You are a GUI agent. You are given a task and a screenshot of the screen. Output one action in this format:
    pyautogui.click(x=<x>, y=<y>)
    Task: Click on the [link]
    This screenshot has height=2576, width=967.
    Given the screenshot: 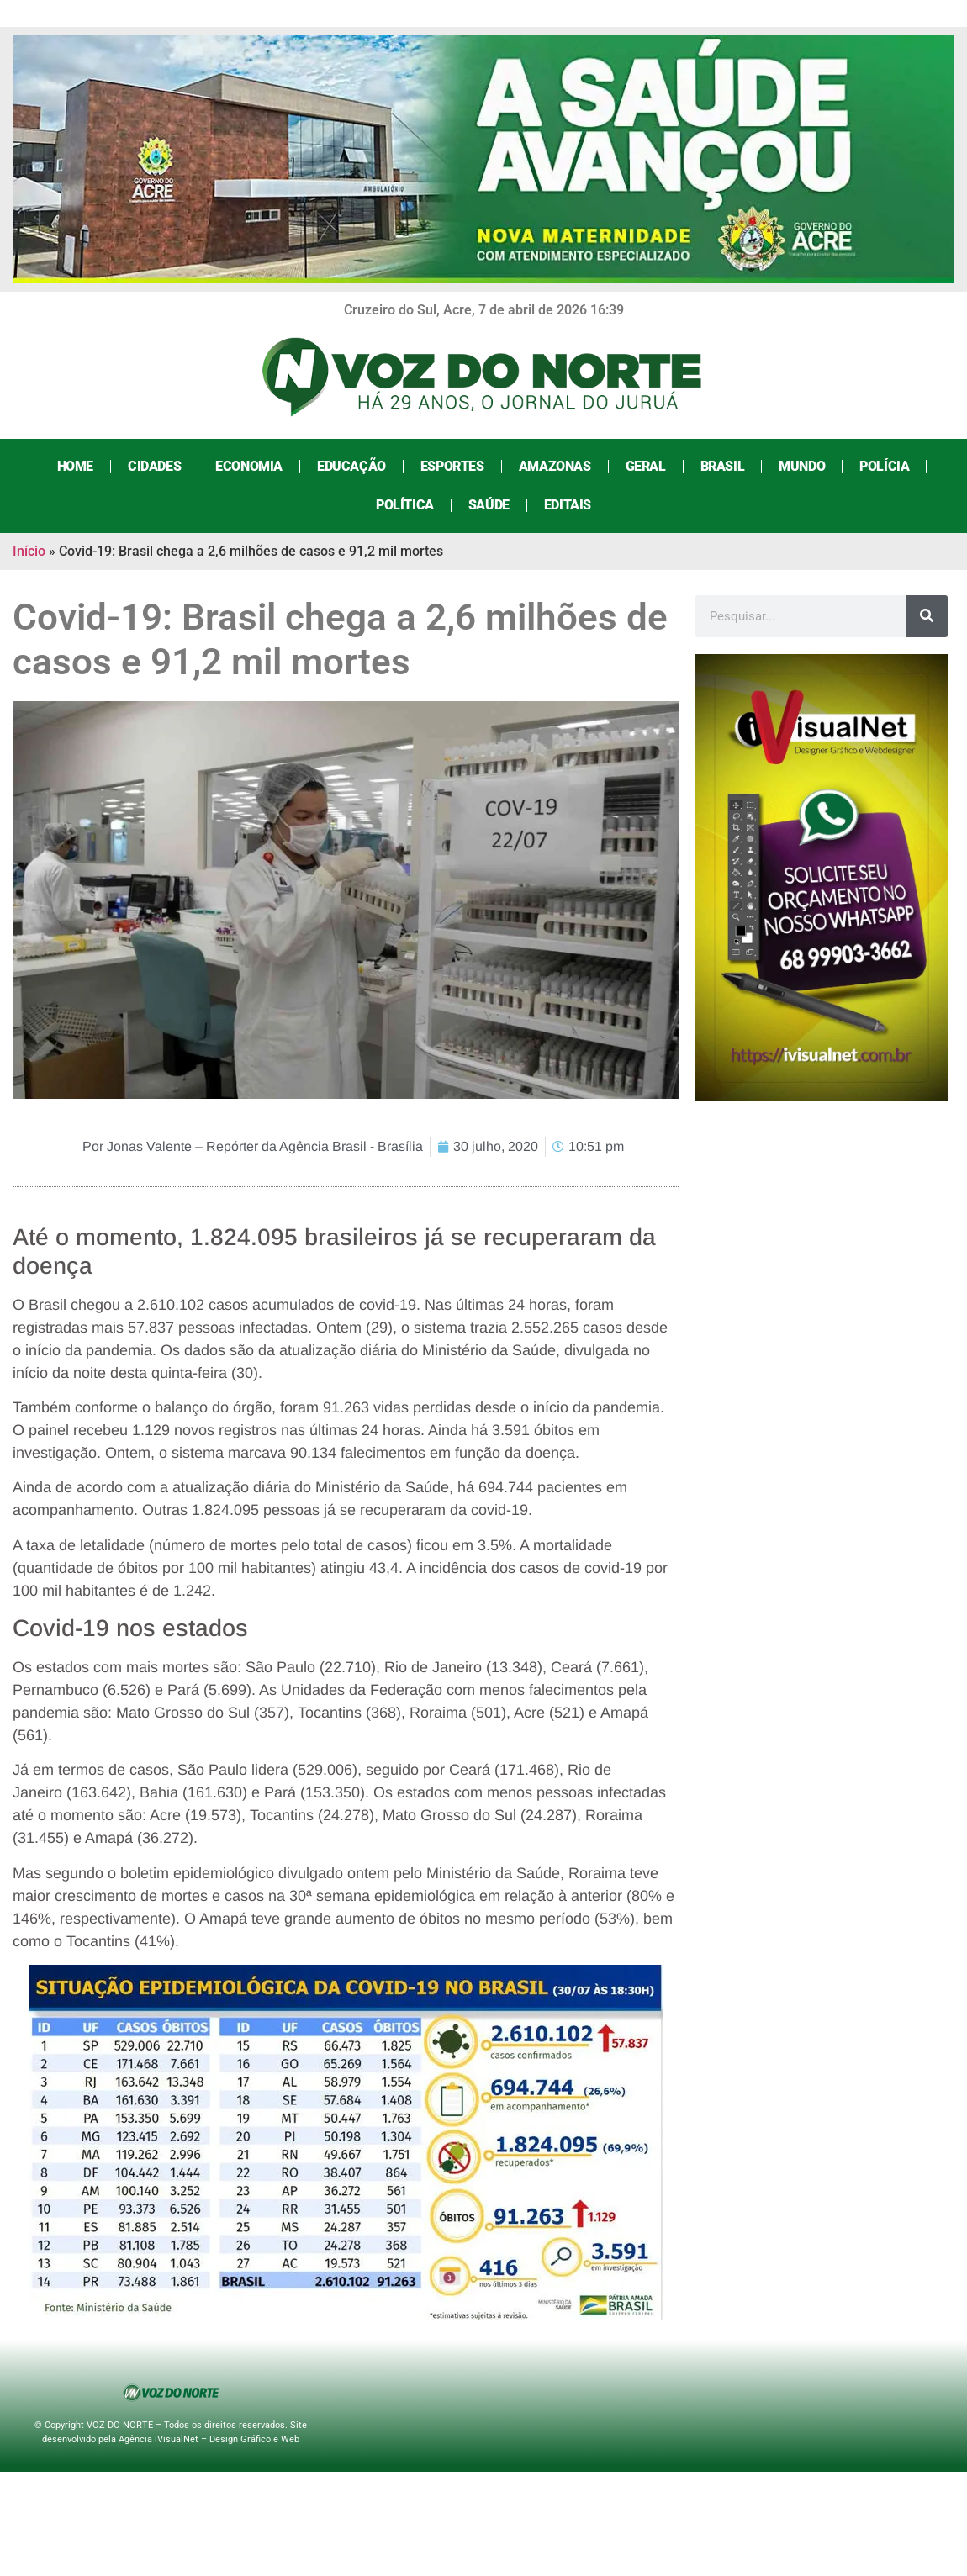 What is the action you would take?
    pyautogui.click(x=354, y=1327)
    